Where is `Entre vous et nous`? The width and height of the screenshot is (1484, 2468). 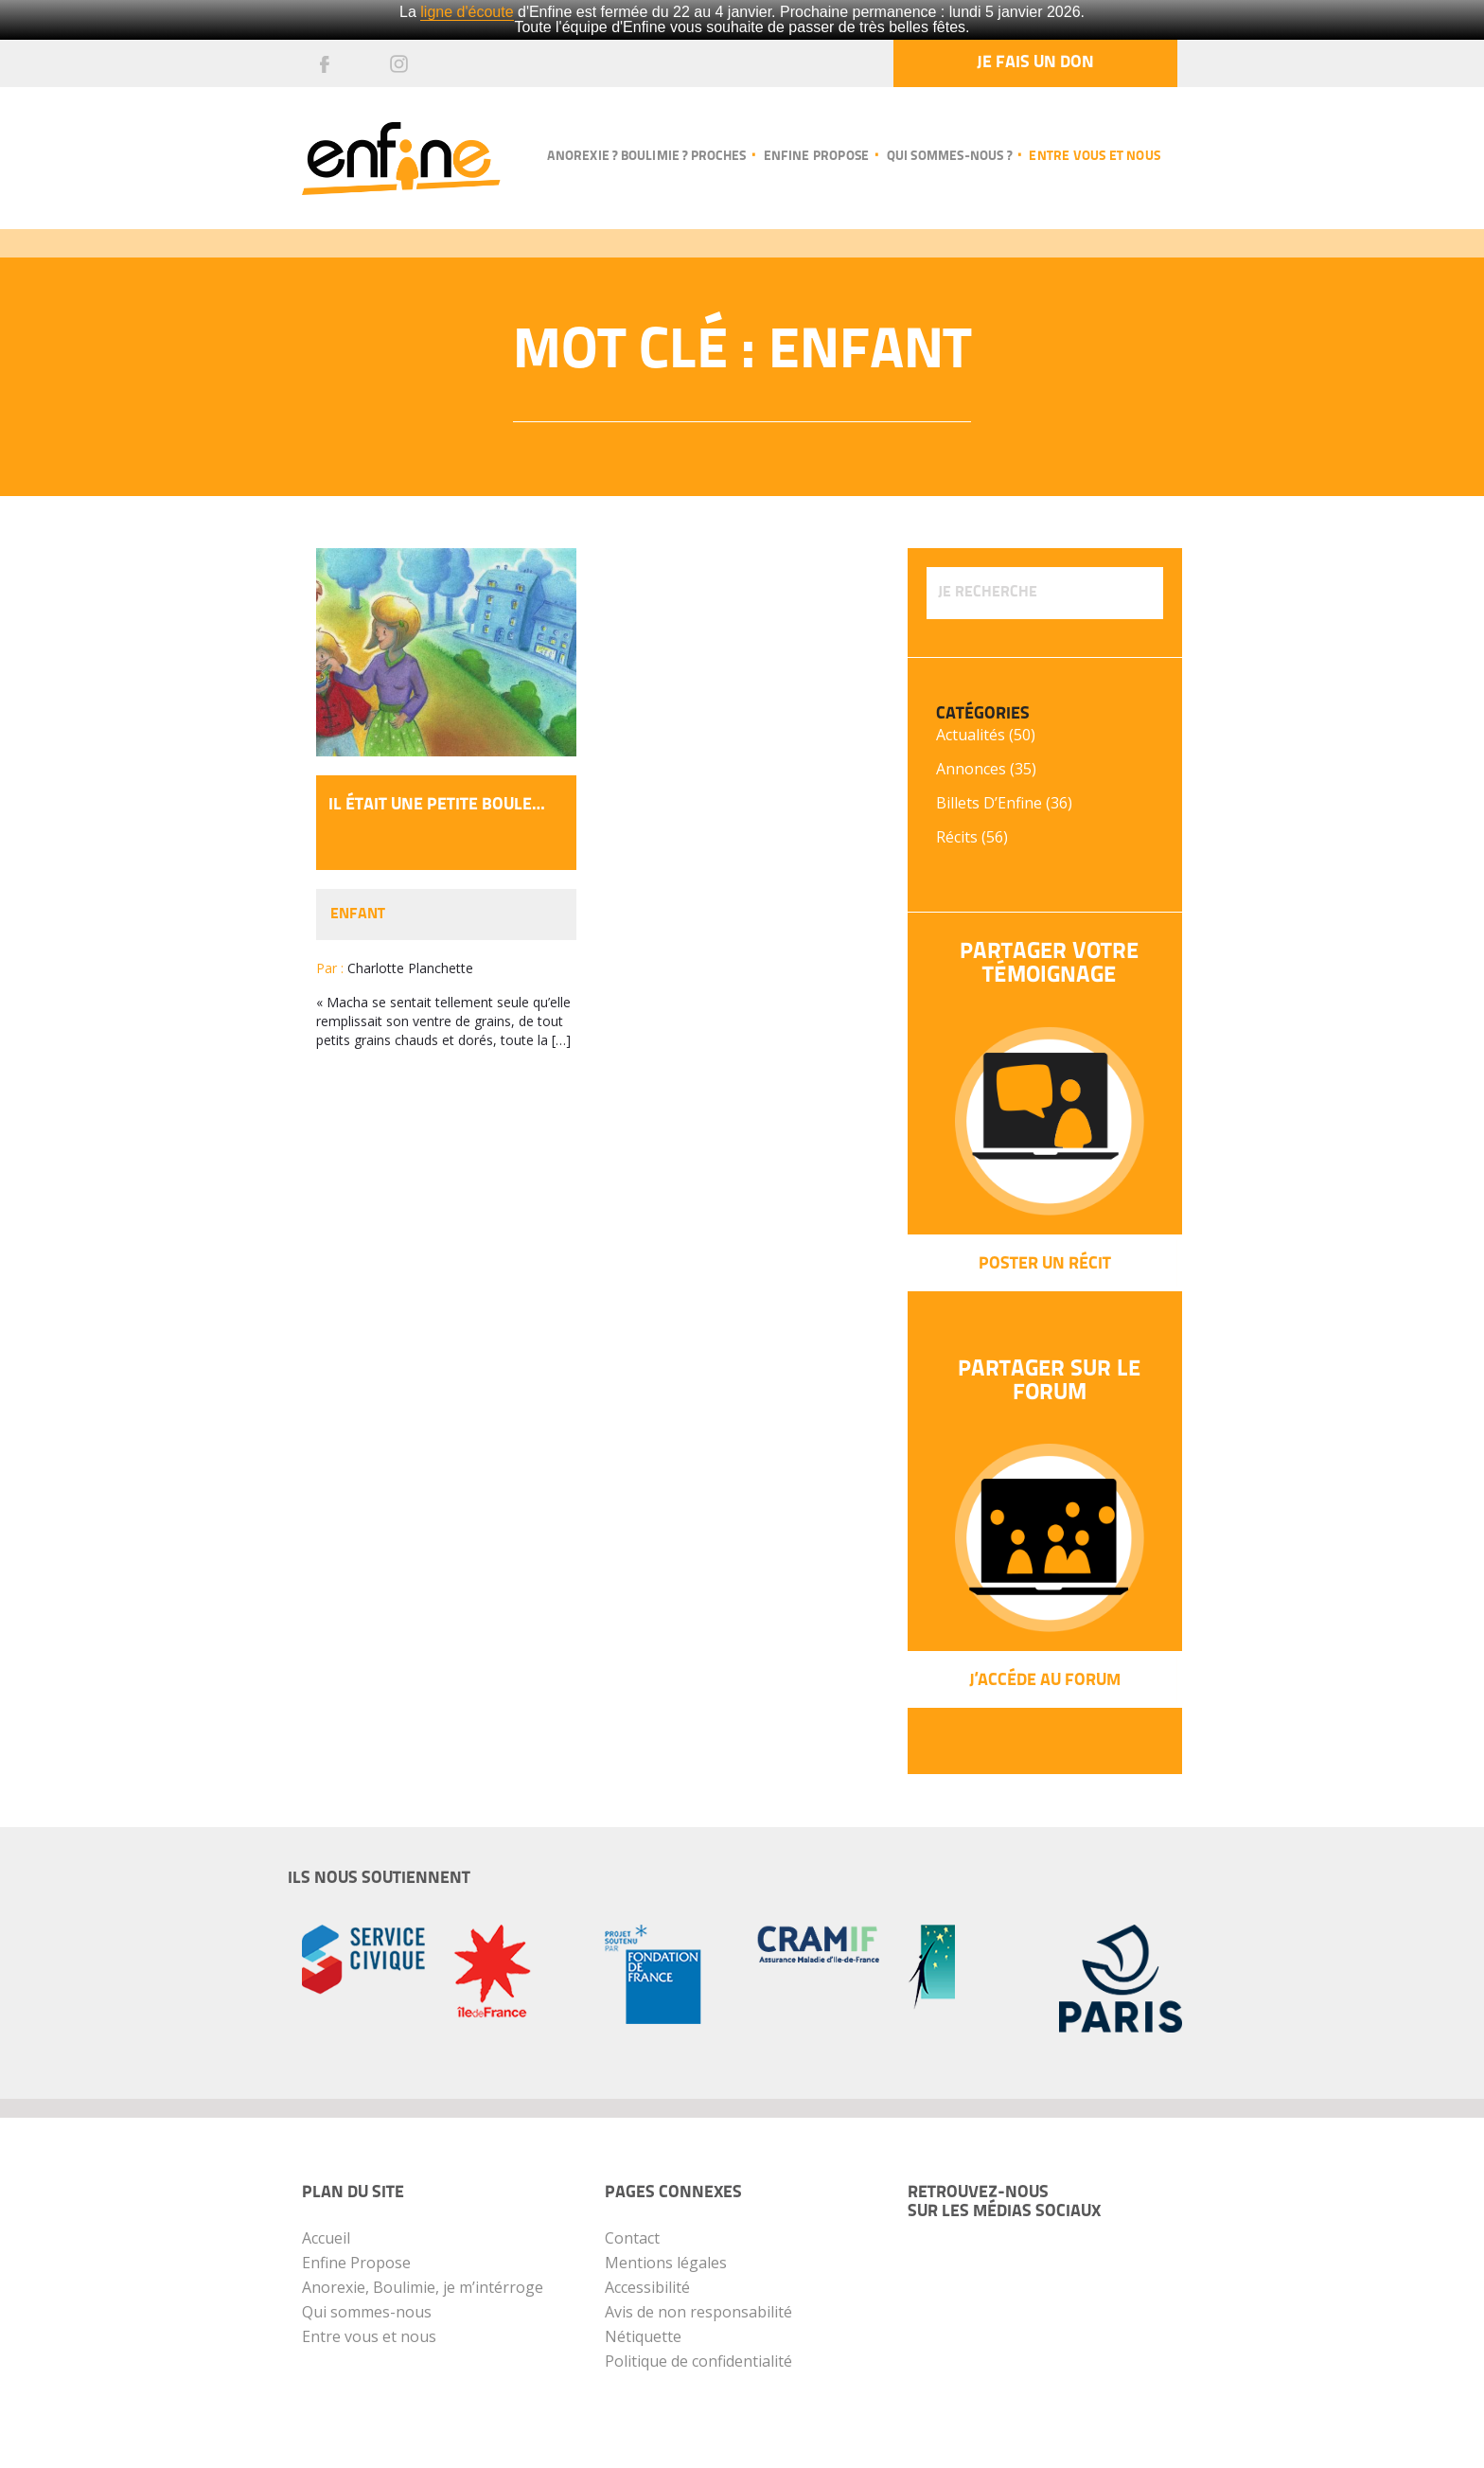 Entre vous et nous is located at coordinates (1094, 157).